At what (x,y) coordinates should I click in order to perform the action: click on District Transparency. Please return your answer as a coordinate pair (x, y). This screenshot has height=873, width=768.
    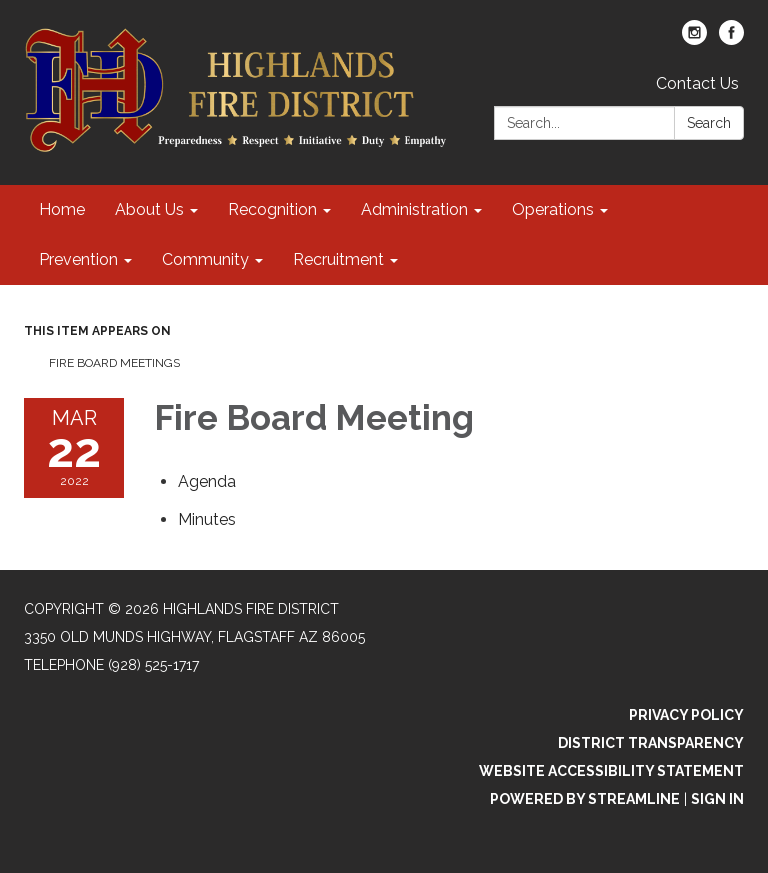
    Looking at the image, I should click on (651, 743).